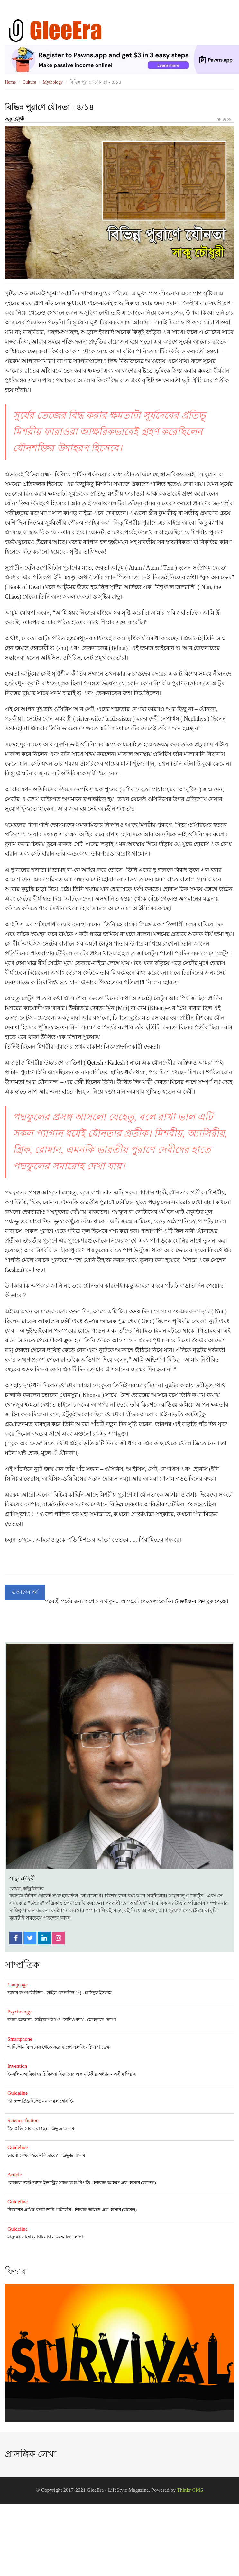  What do you see at coordinates (23, 2120) in the screenshot?
I see `Science-fiction` at bounding box center [23, 2120].